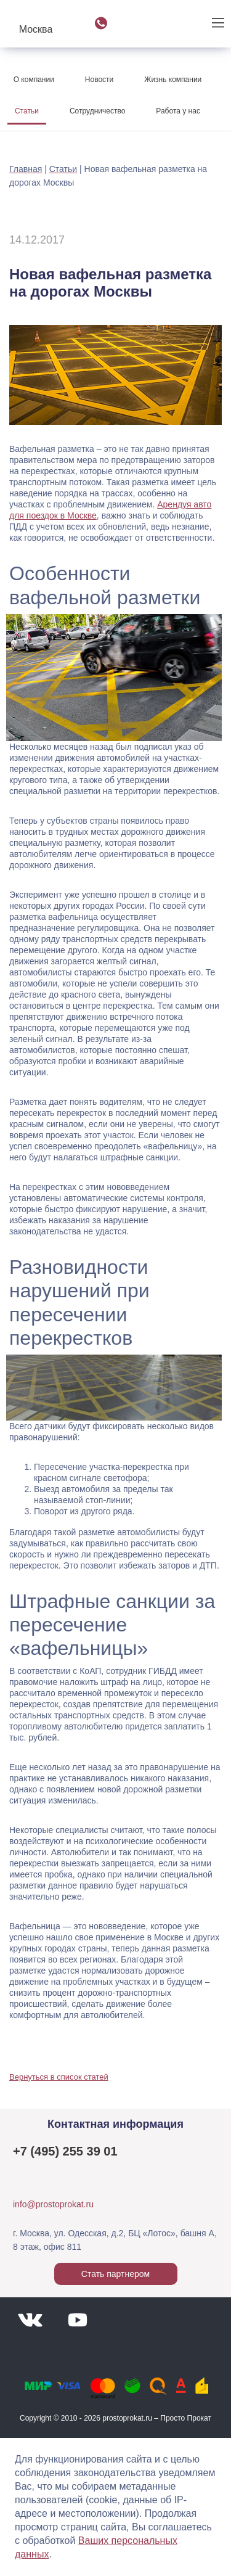 The image size is (231, 2576). Describe the element at coordinates (53, 2204) in the screenshot. I see `info@prostoprokat.ru` at that location.